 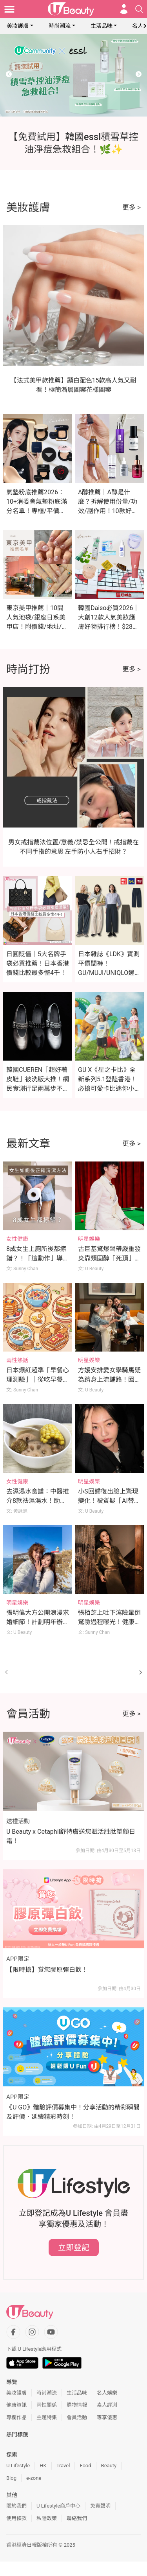 What do you see at coordinates (109, 972) in the screenshot?
I see `日本雜誌《LDK》實測平價闊褲！GU/MUJI/UNIQLO邊款最顯瘦？這款舒適度滿分奪冠！` at bounding box center [109, 972].